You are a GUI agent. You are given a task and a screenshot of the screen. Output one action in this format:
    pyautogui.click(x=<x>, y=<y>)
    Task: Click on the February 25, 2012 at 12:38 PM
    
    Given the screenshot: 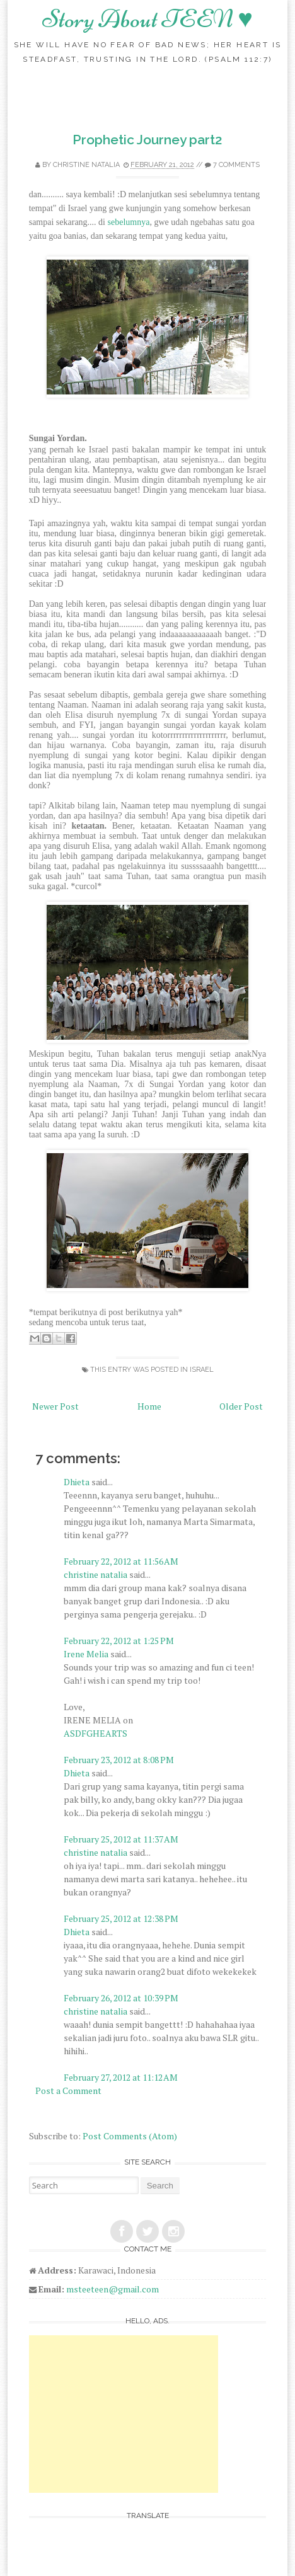 What is the action you would take?
    pyautogui.click(x=121, y=1918)
    